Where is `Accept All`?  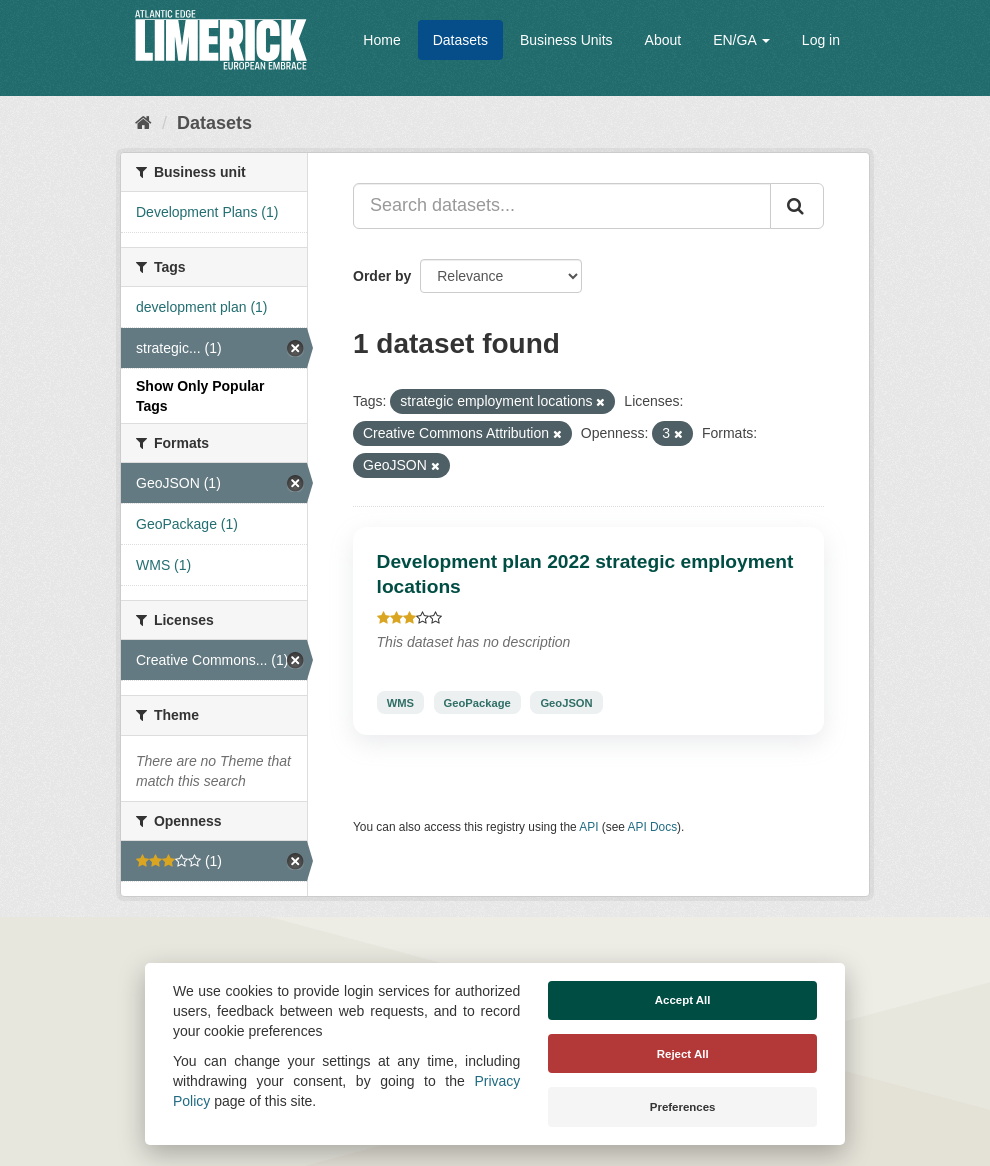 Accept All is located at coordinates (683, 1000).